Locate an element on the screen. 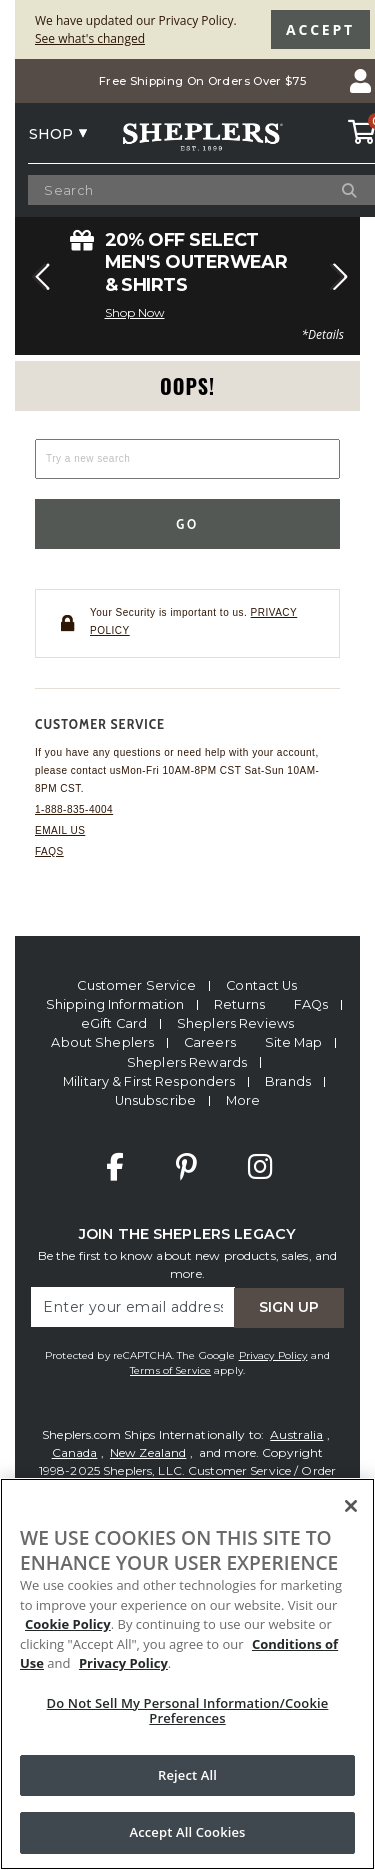 The image size is (375, 1870). About Sheplers is located at coordinates (102, 1042).